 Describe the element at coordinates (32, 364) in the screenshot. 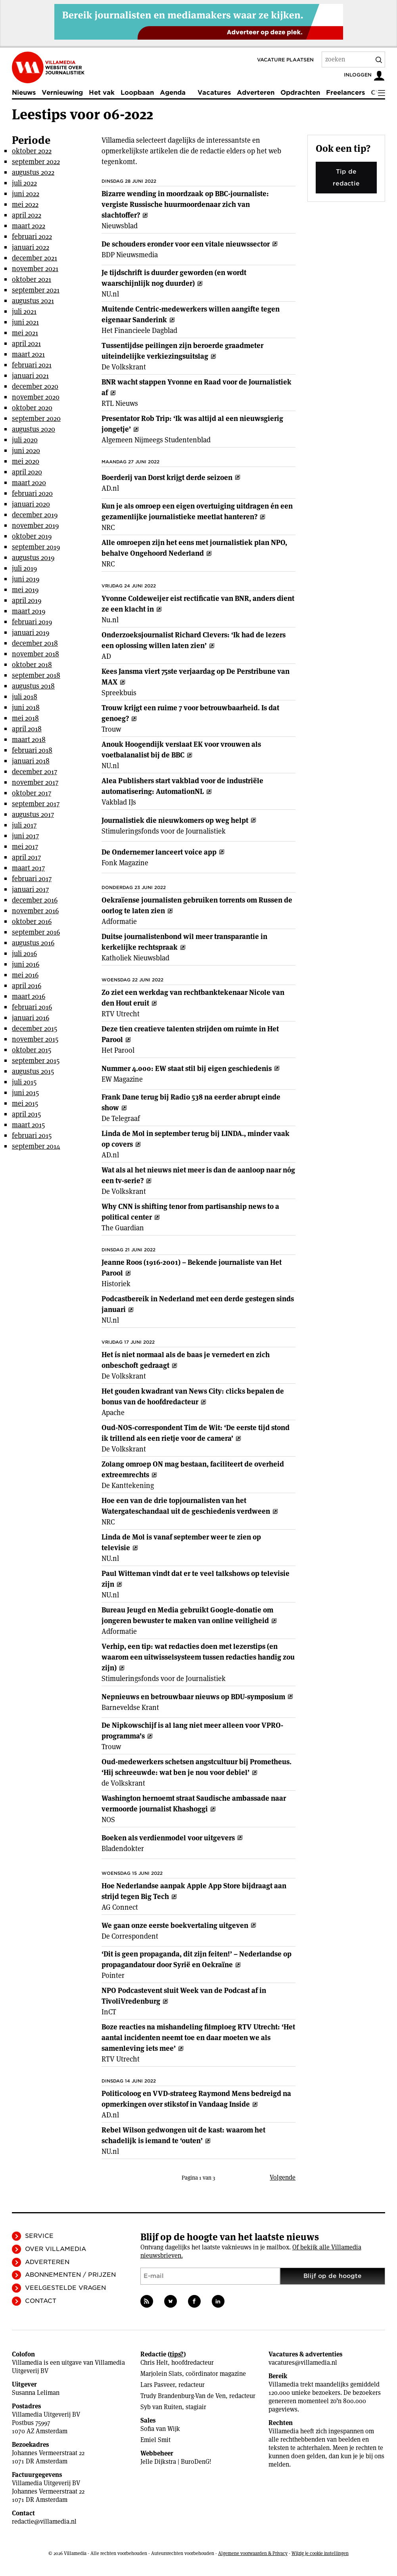

I see `februari 2021` at that location.